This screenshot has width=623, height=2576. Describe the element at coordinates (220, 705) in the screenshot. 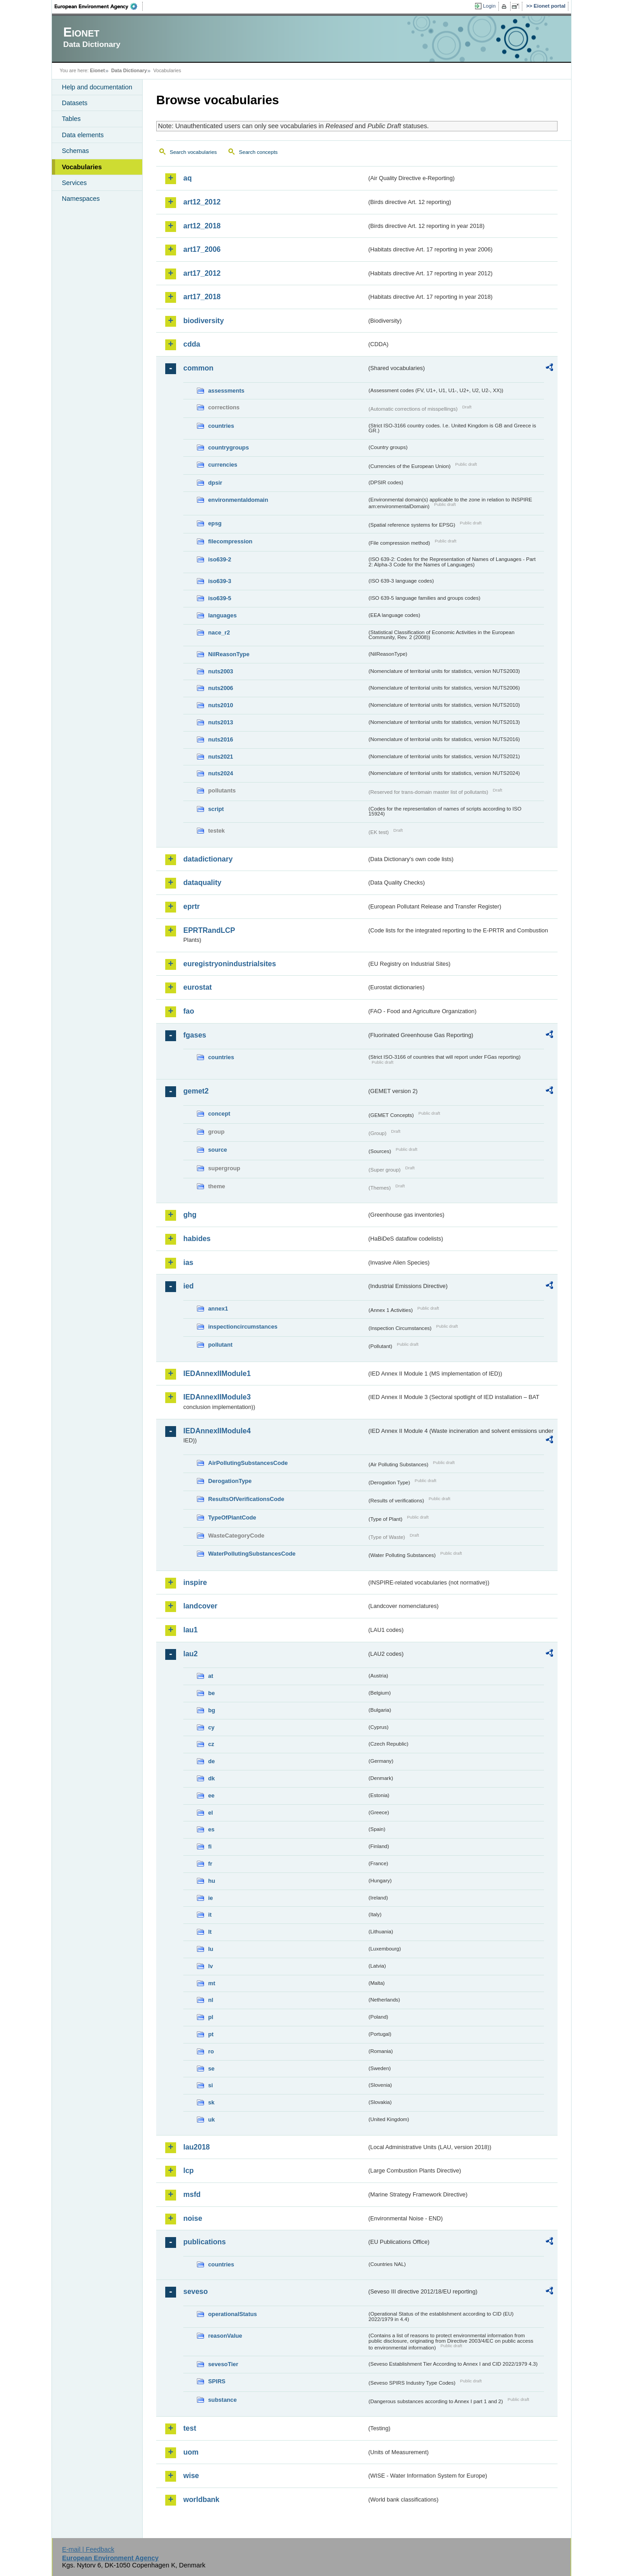

I see `nuts2010` at that location.